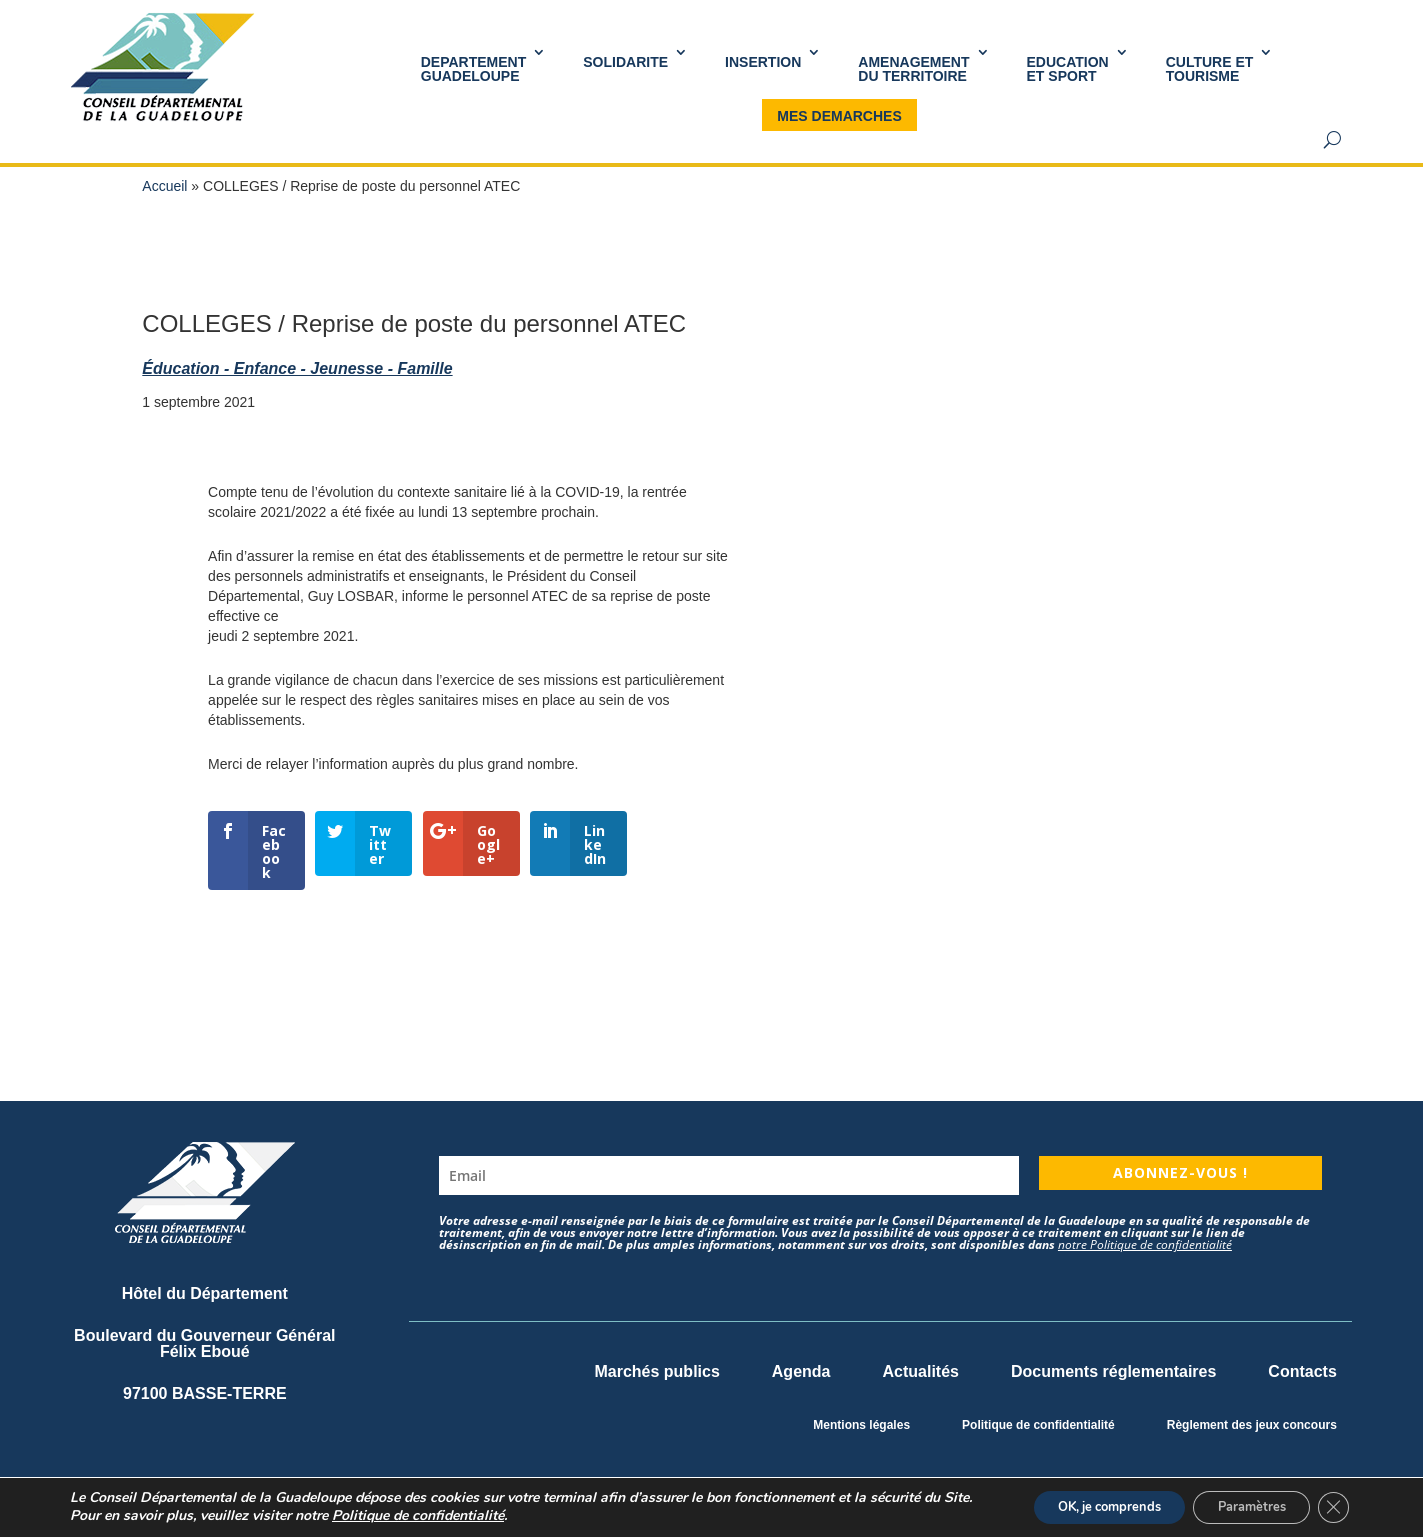  I want to click on Règlement des jeux concours, so click(1252, 1425).